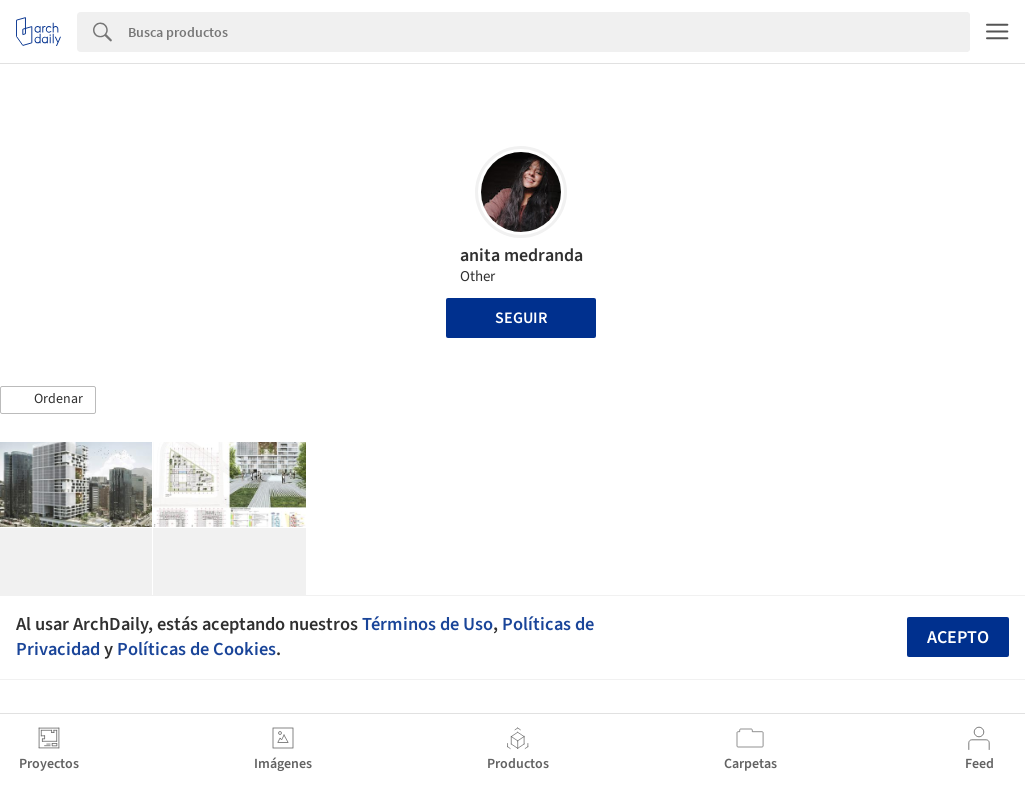 The image size is (1025, 788). I want to click on Términos de Uso, so click(427, 624).